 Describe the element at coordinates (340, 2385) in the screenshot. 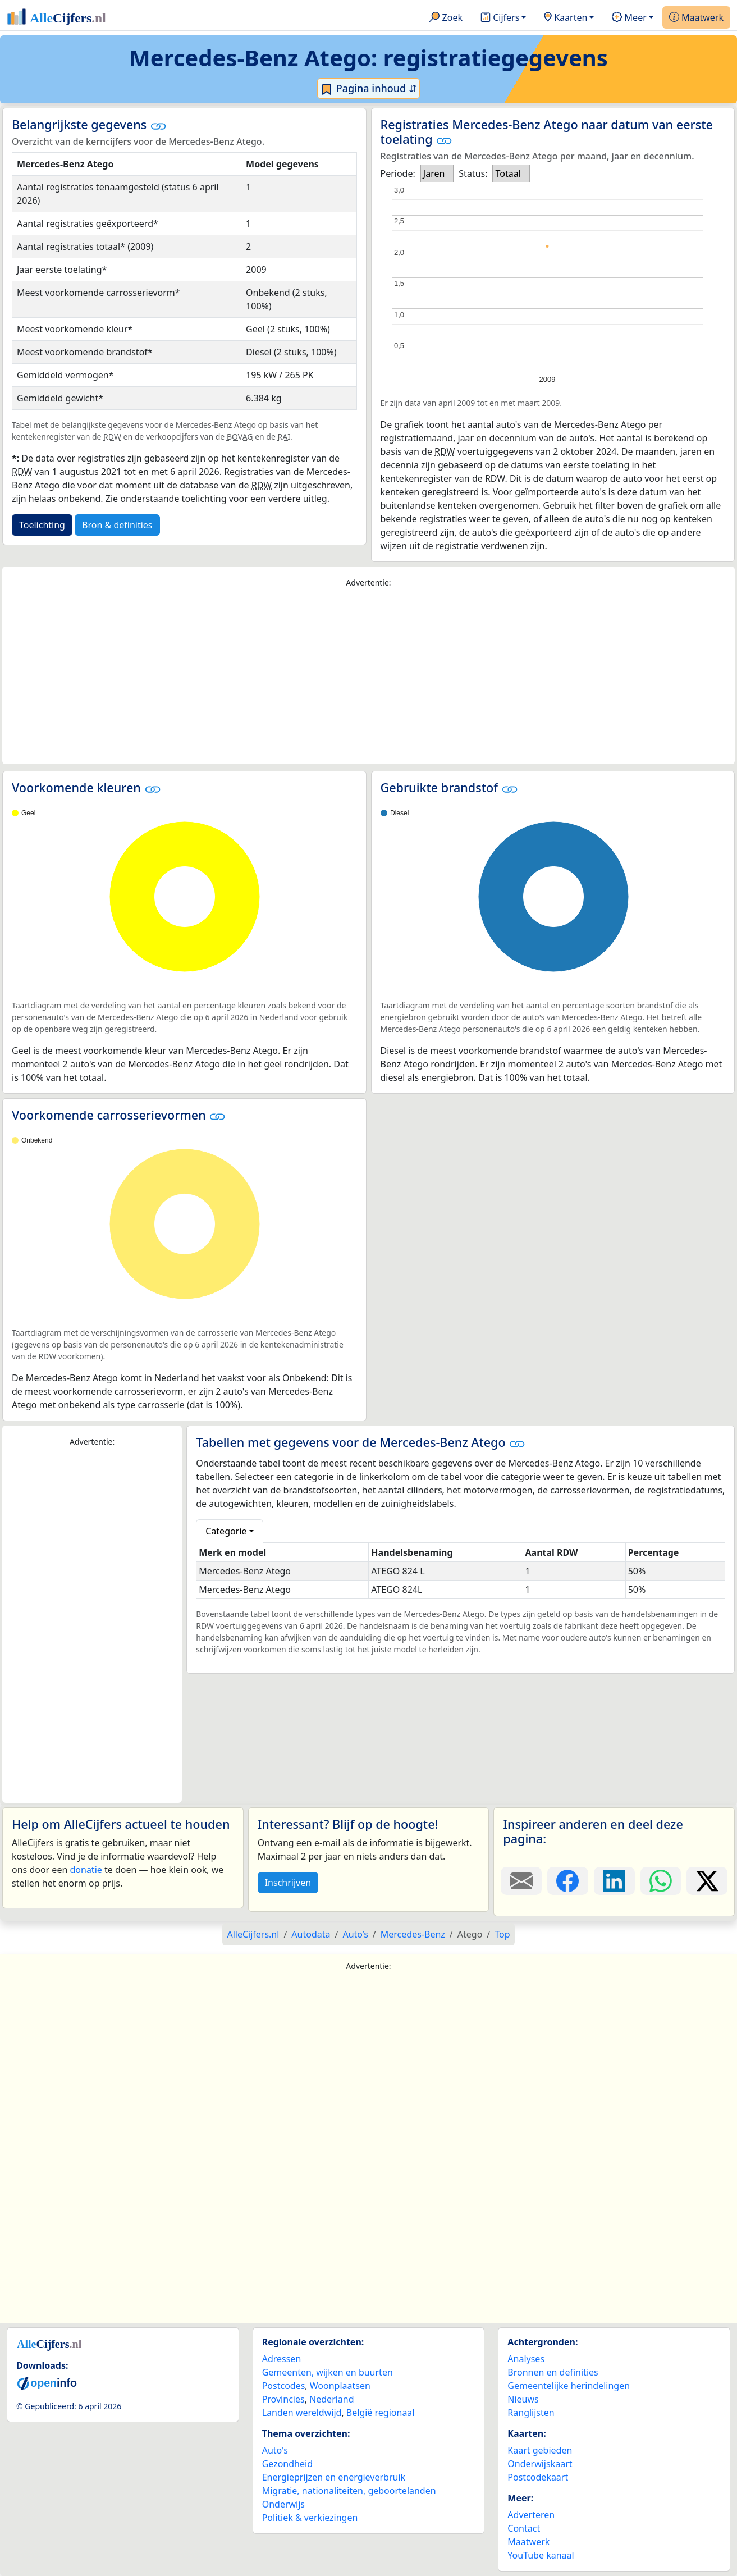

I see `Woonplaatsen` at that location.